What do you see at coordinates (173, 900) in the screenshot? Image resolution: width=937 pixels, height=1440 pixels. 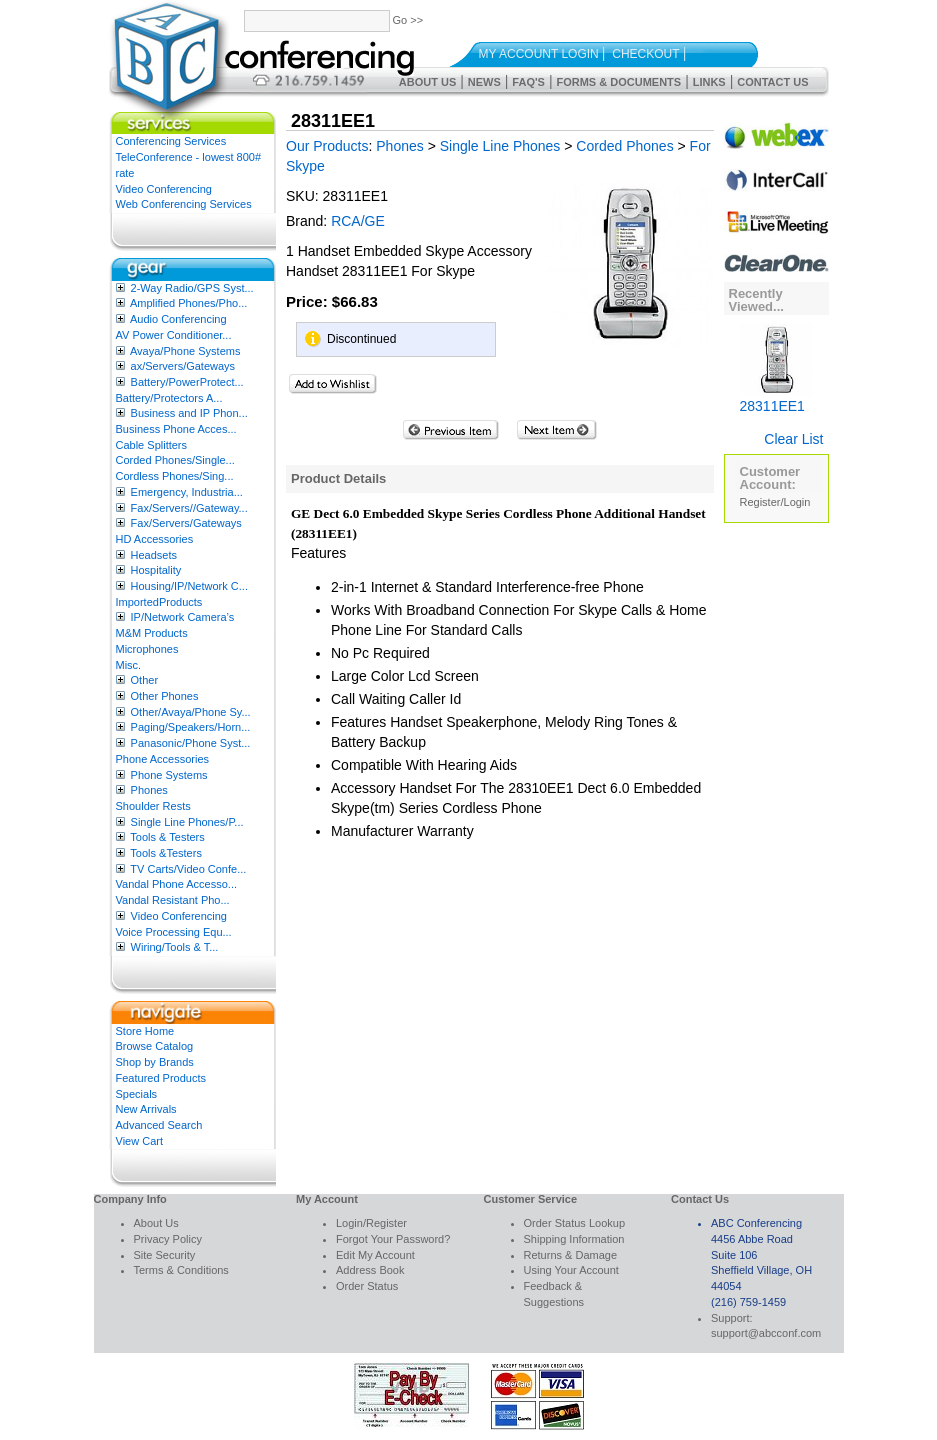 I see `Vandal Resistant Pho...` at bounding box center [173, 900].